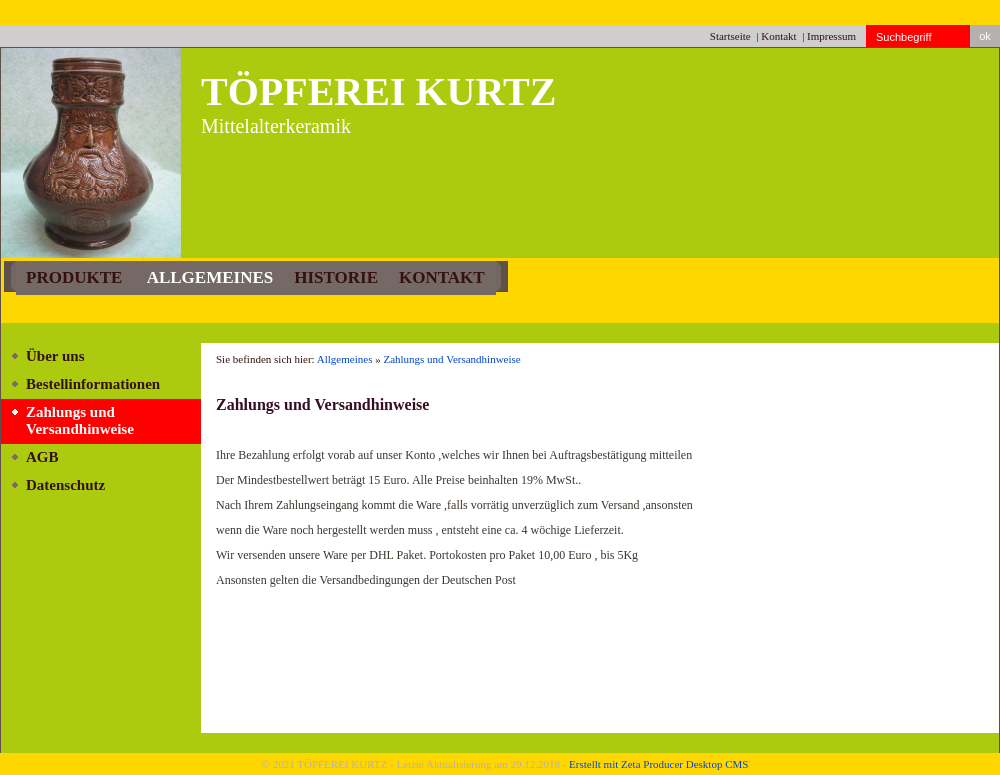 This screenshot has width=1000, height=775. Describe the element at coordinates (208, 277) in the screenshot. I see `Allgemeines` at that location.